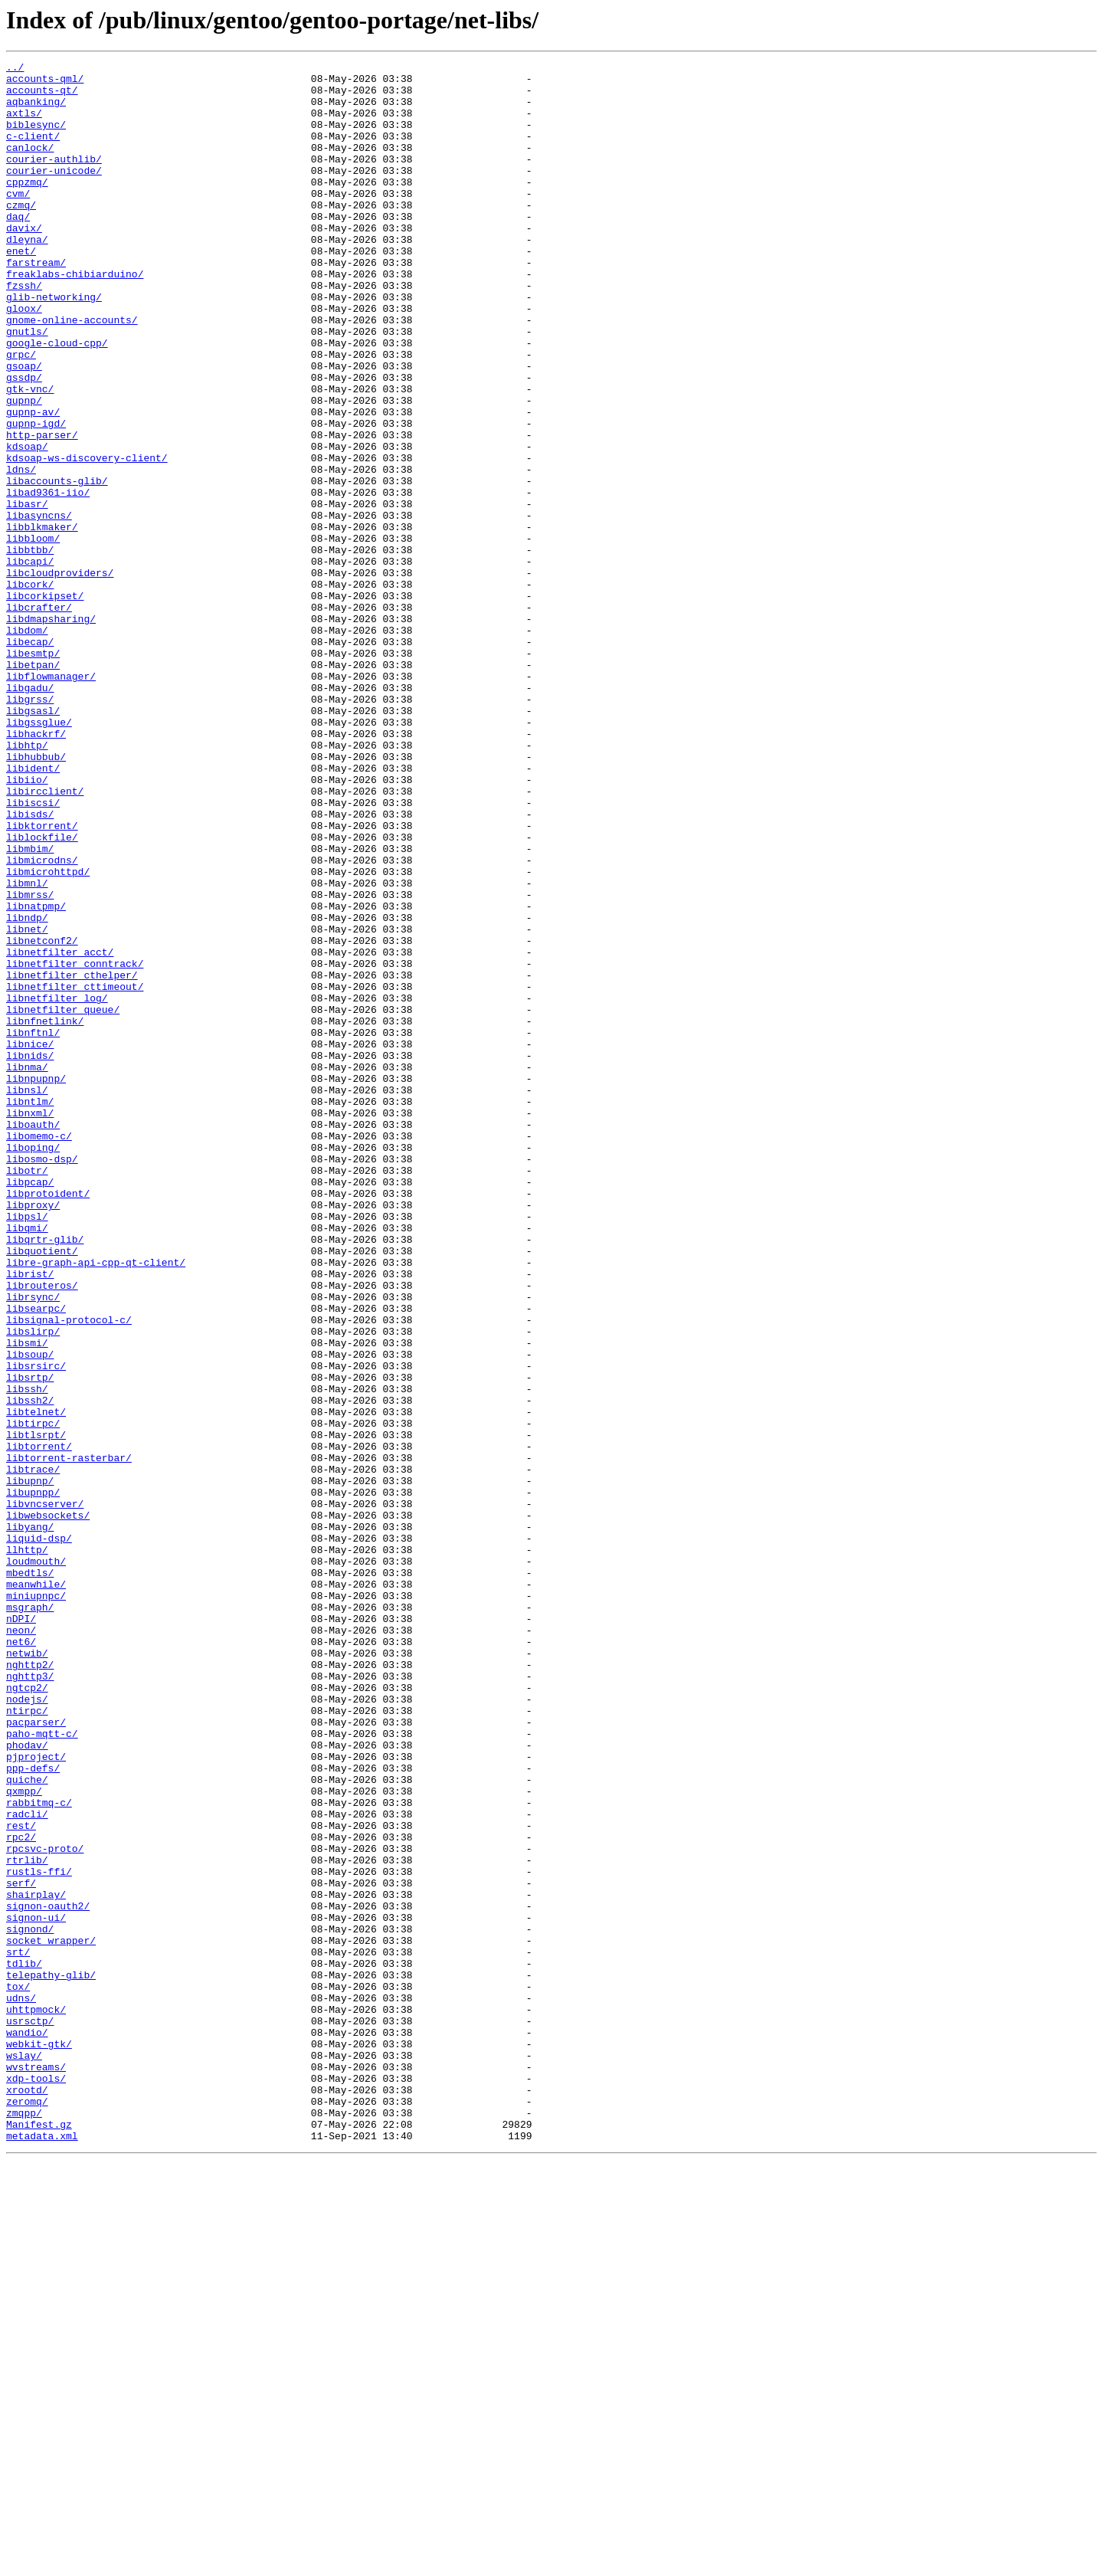 Image resolution: width=1103 pixels, height=2576 pixels. I want to click on libesmtp/, so click(33, 772).